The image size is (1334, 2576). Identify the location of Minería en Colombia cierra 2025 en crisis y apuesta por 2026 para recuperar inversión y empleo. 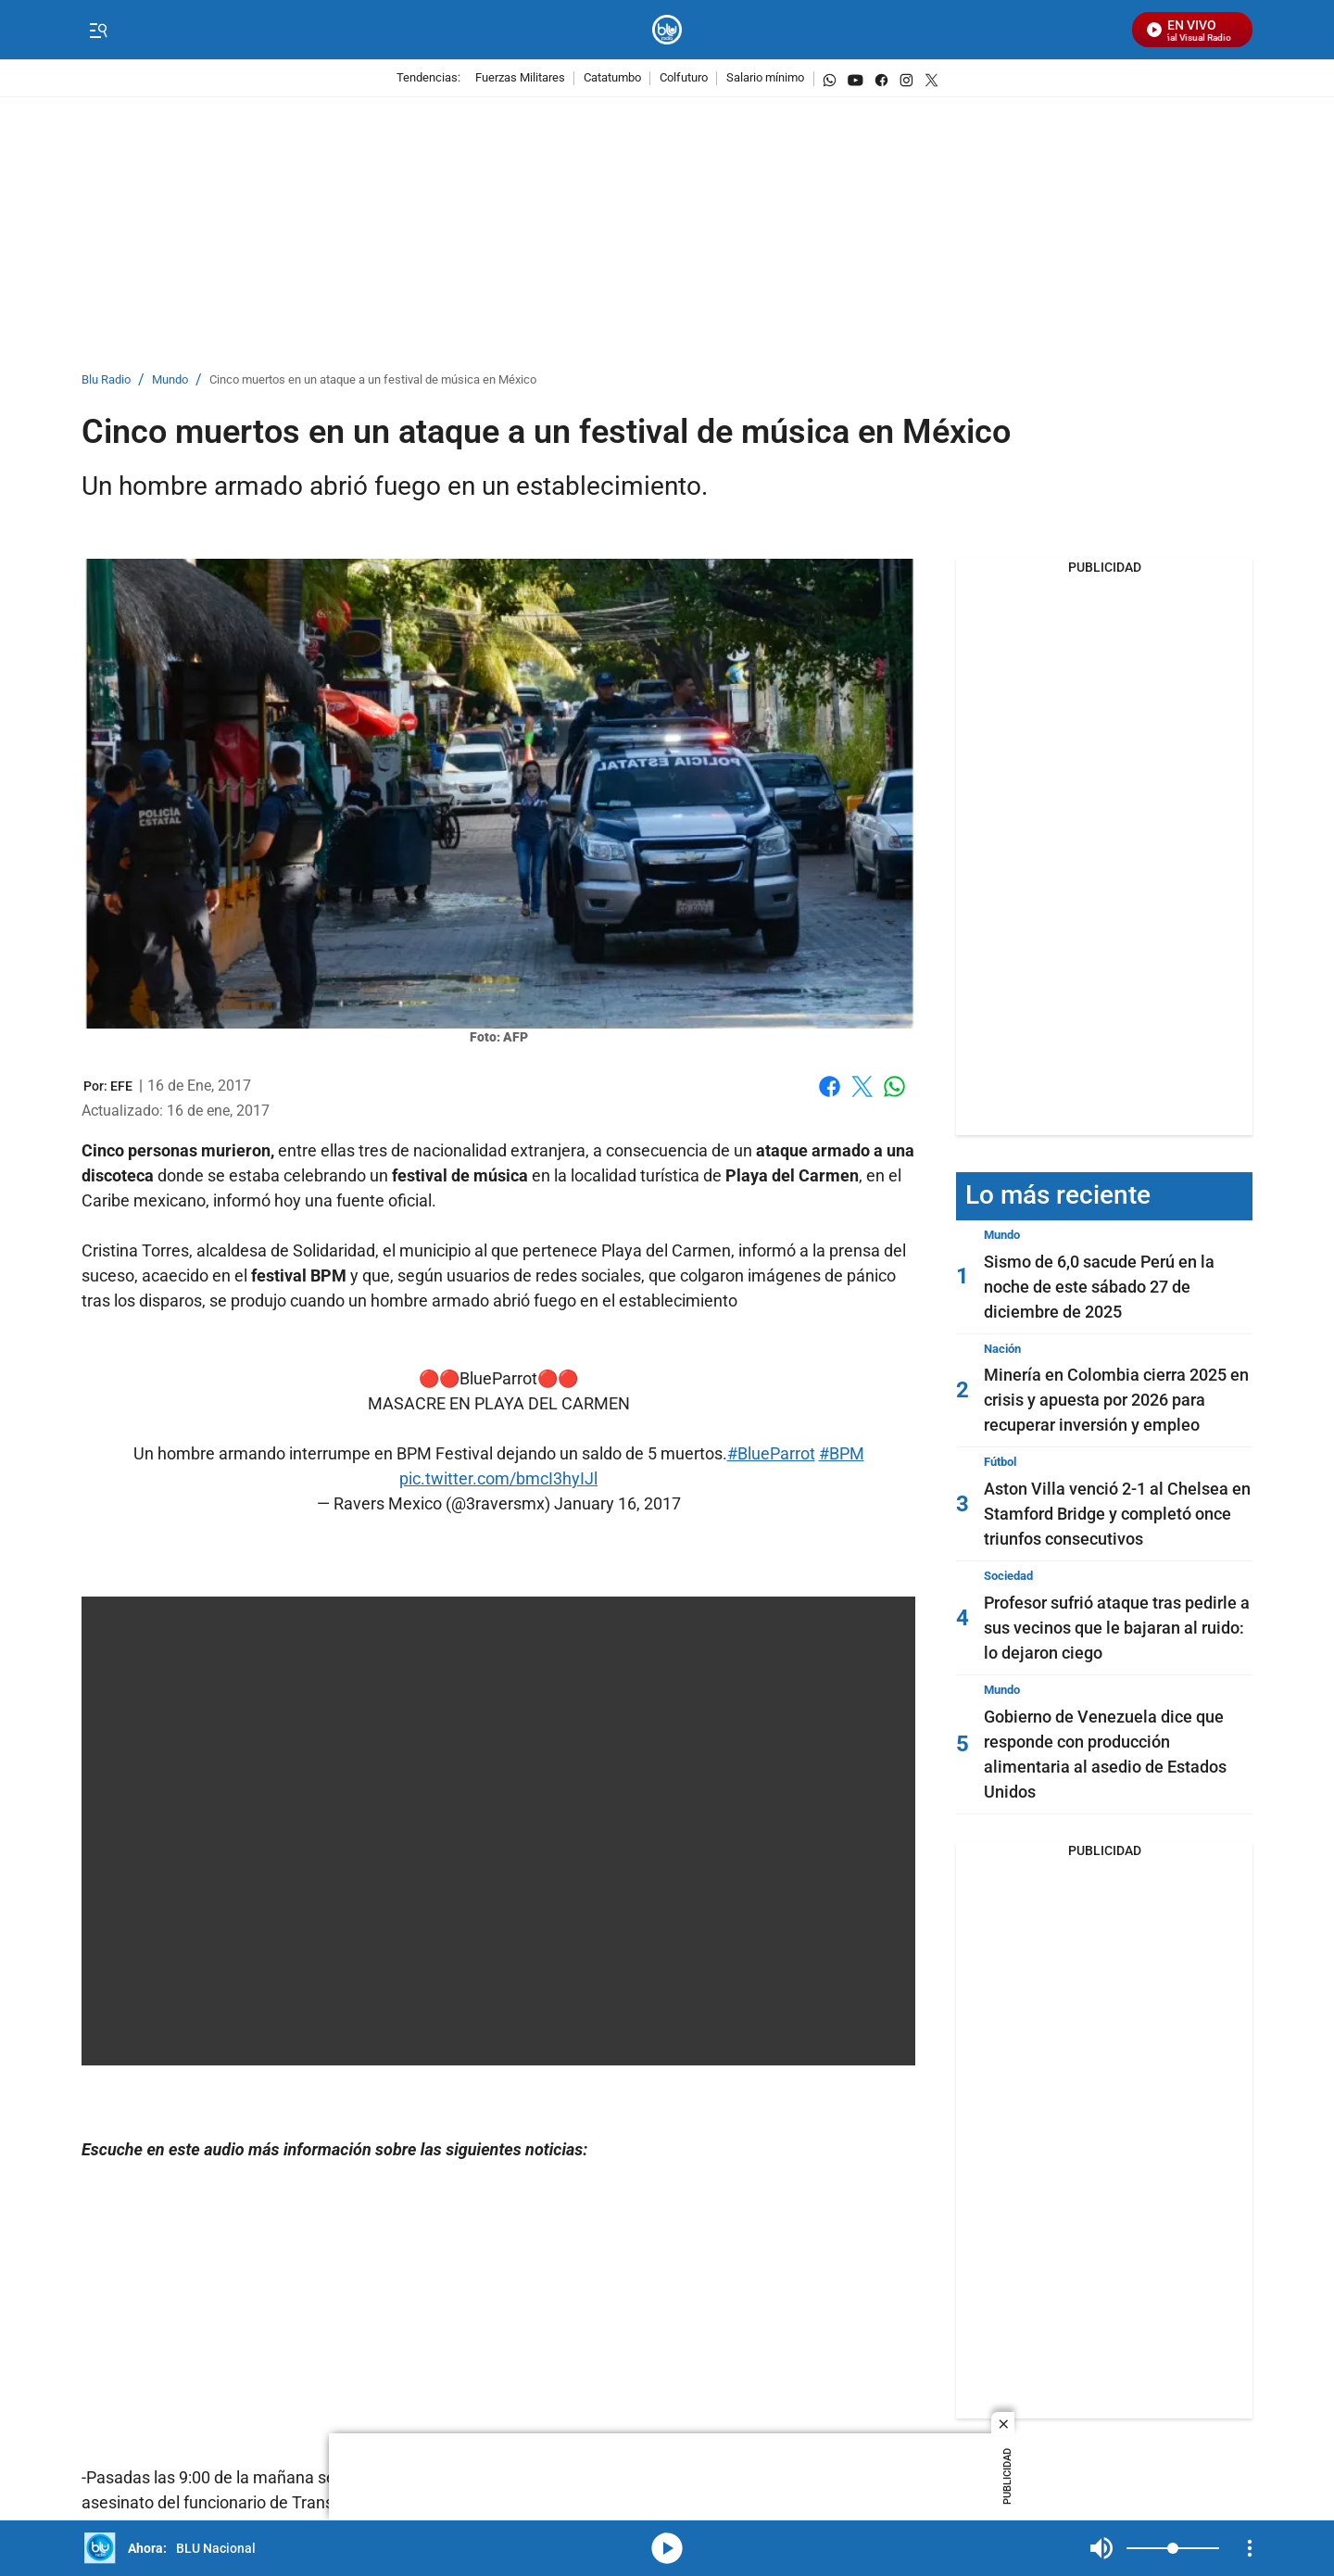
(1116, 1399).